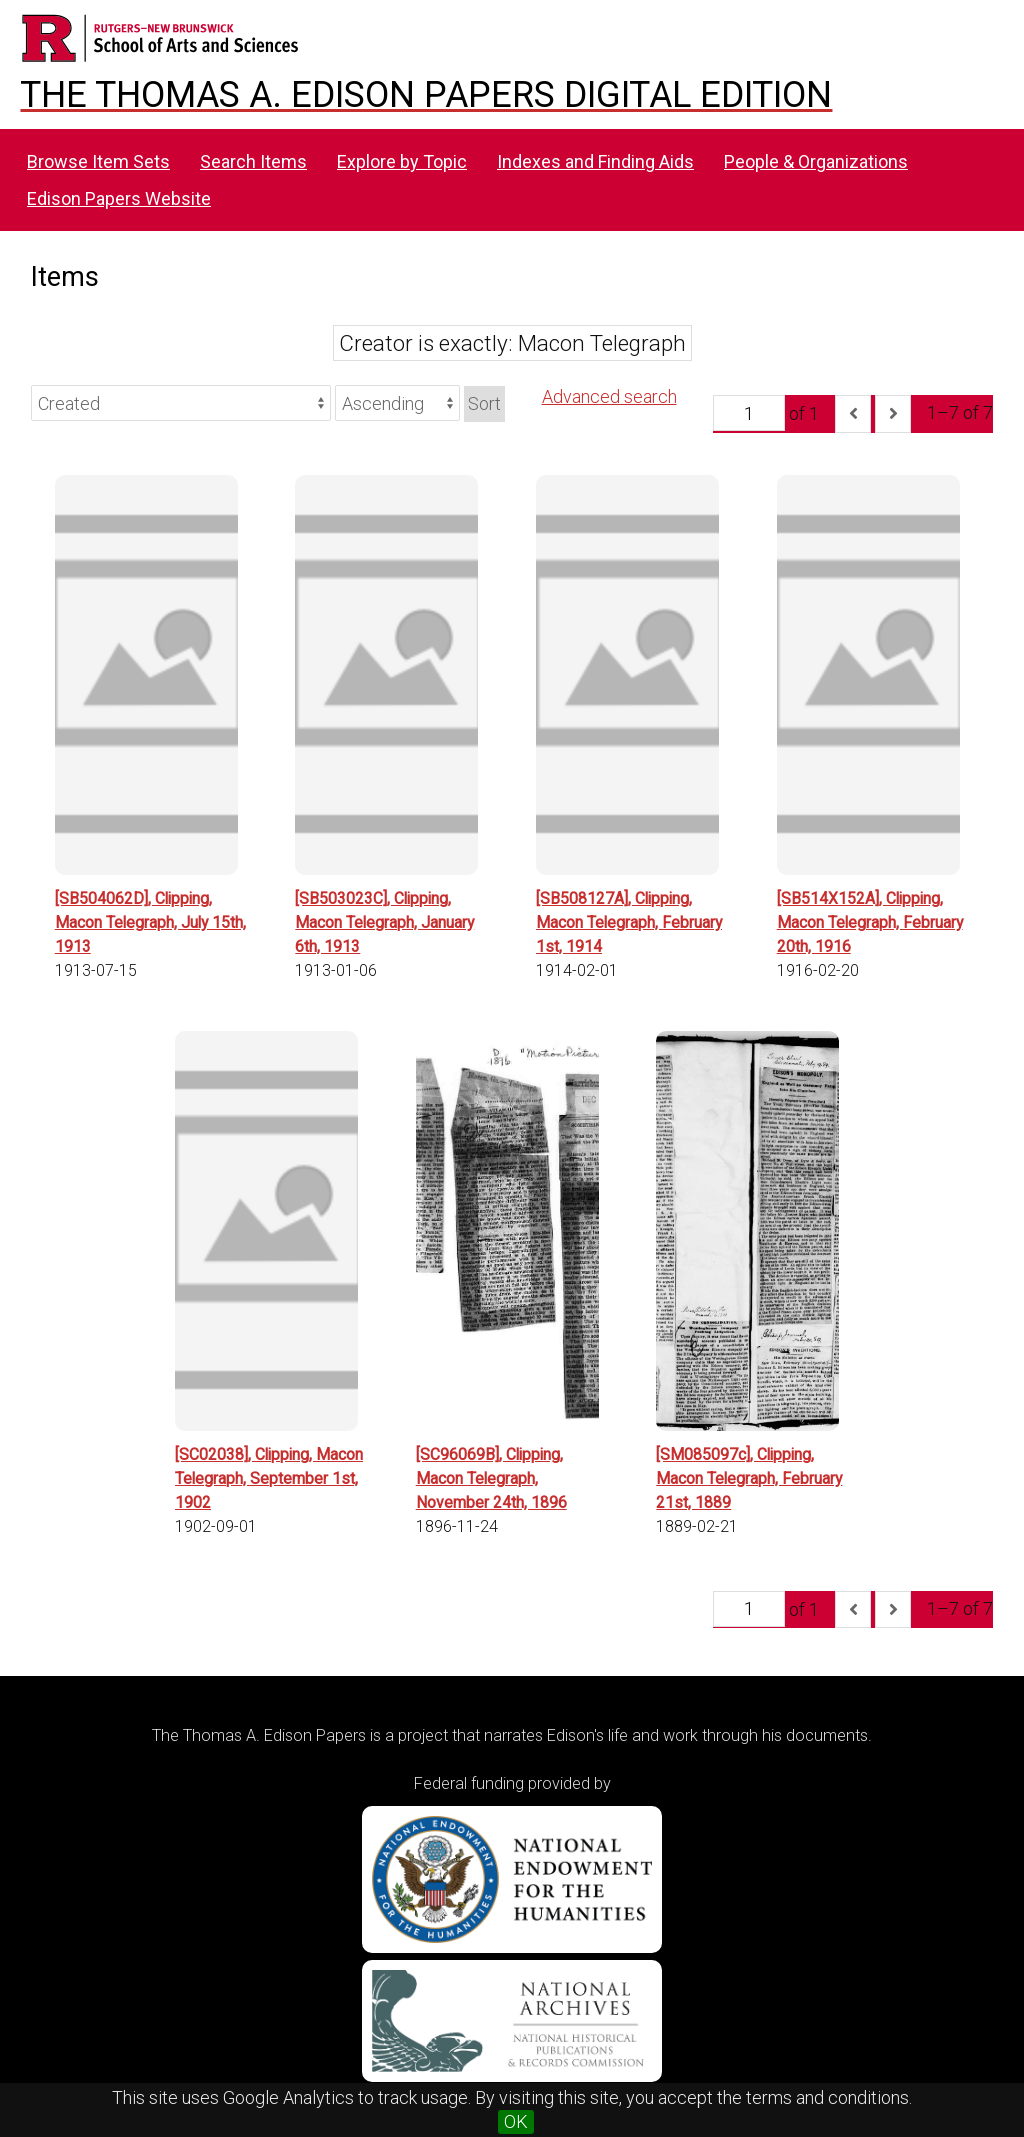  Describe the element at coordinates (253, 161) in the screenshot. I see `Search Items` at that location.